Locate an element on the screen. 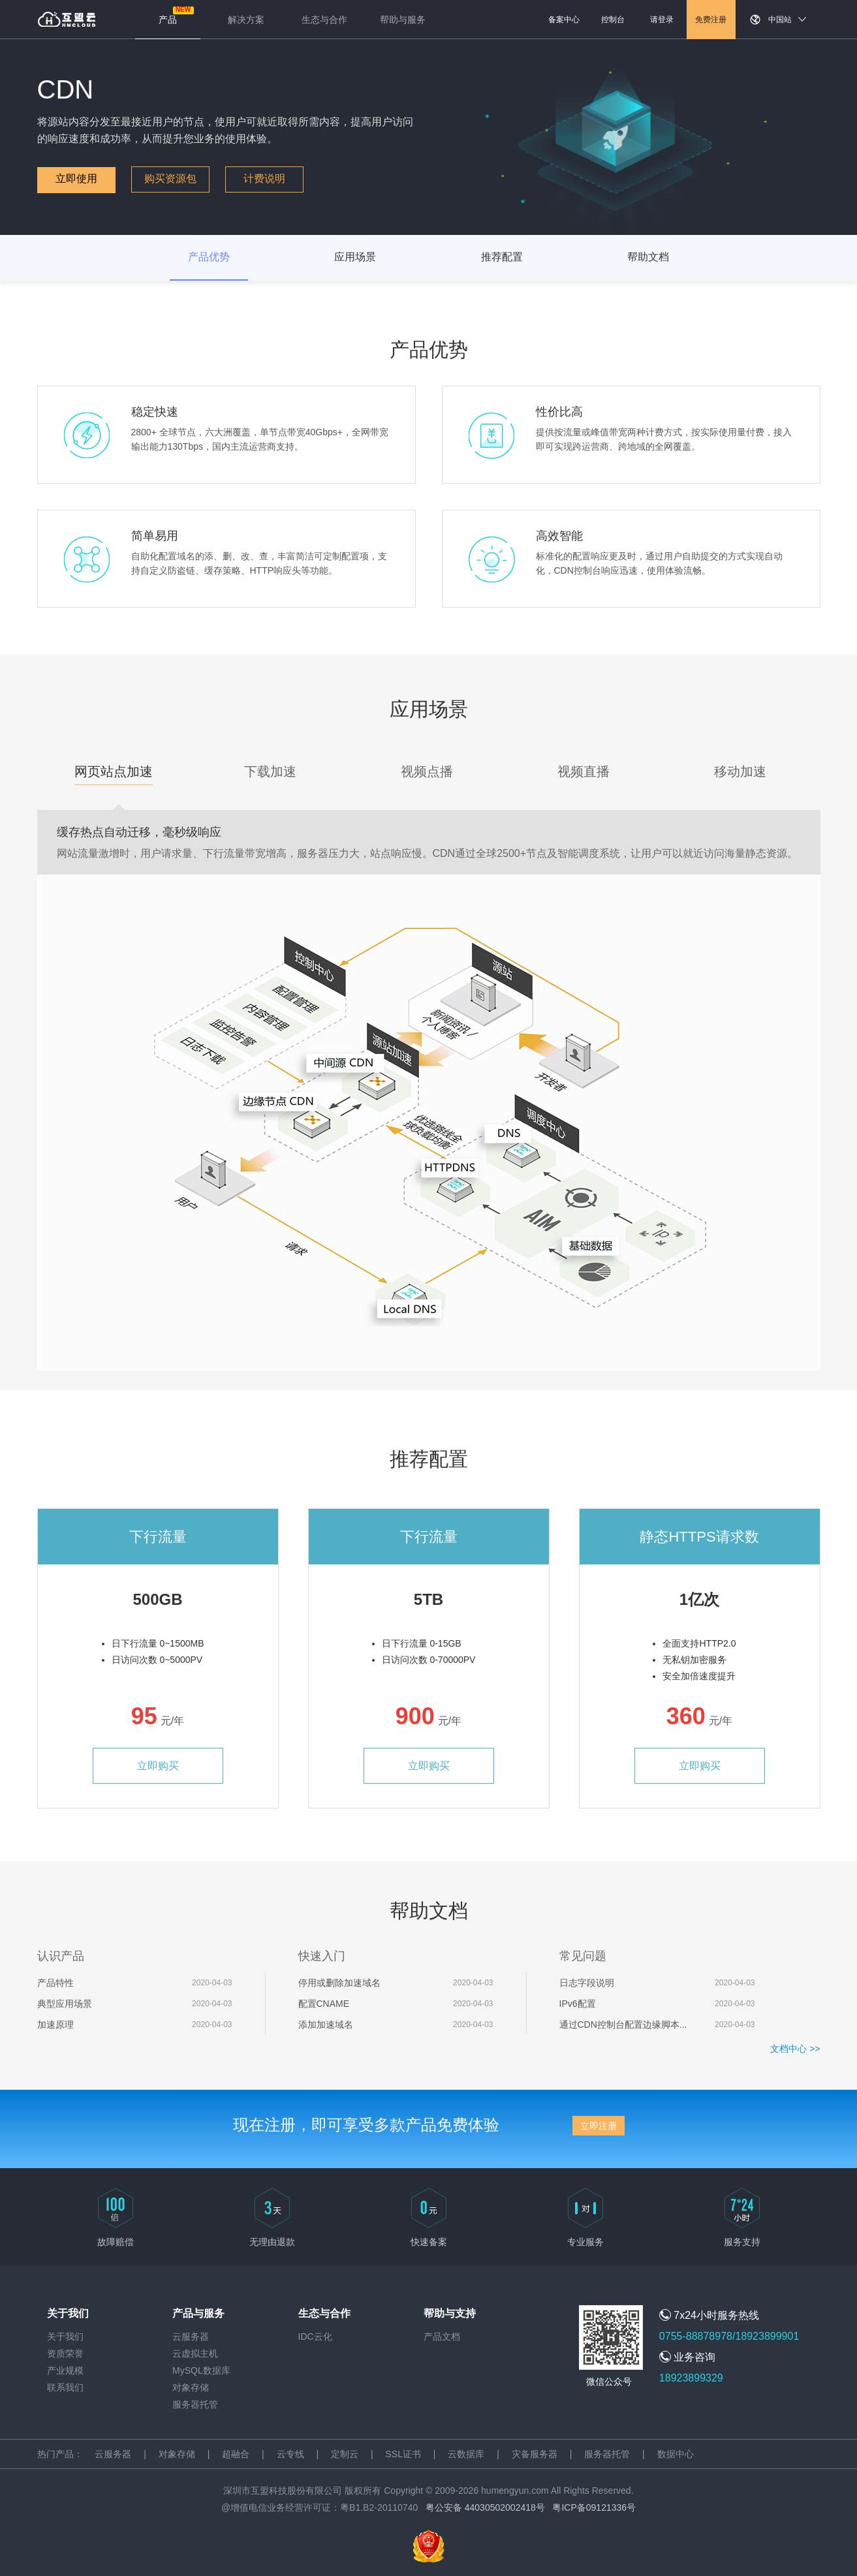 The height and width of the screenshot is (2576, 857). 数据中心 is located at coordinates (675, 2454).